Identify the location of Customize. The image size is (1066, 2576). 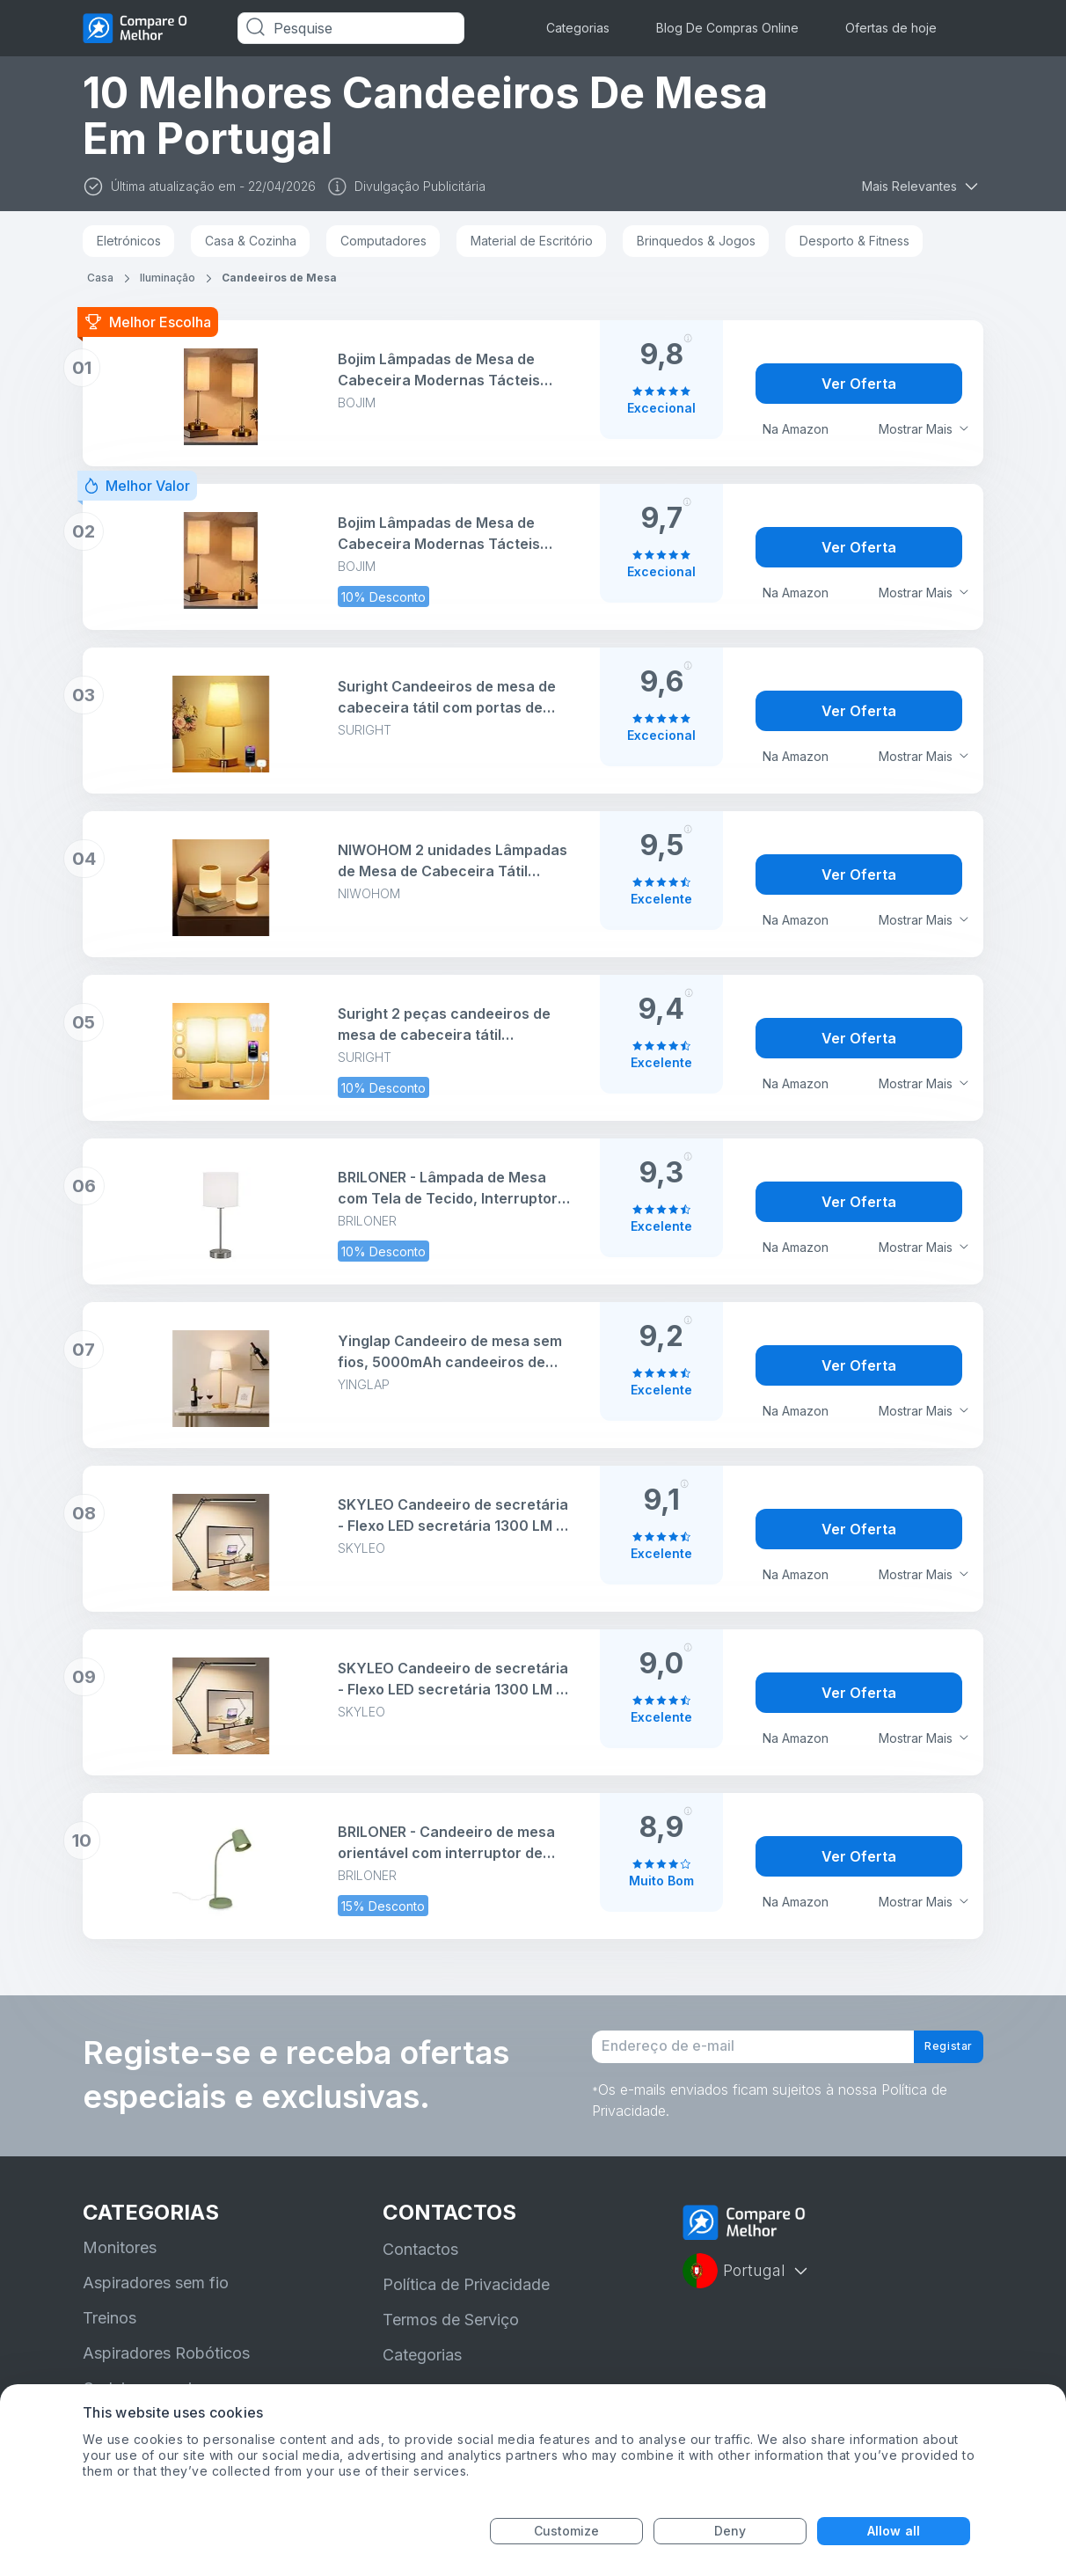
(567, 2530).